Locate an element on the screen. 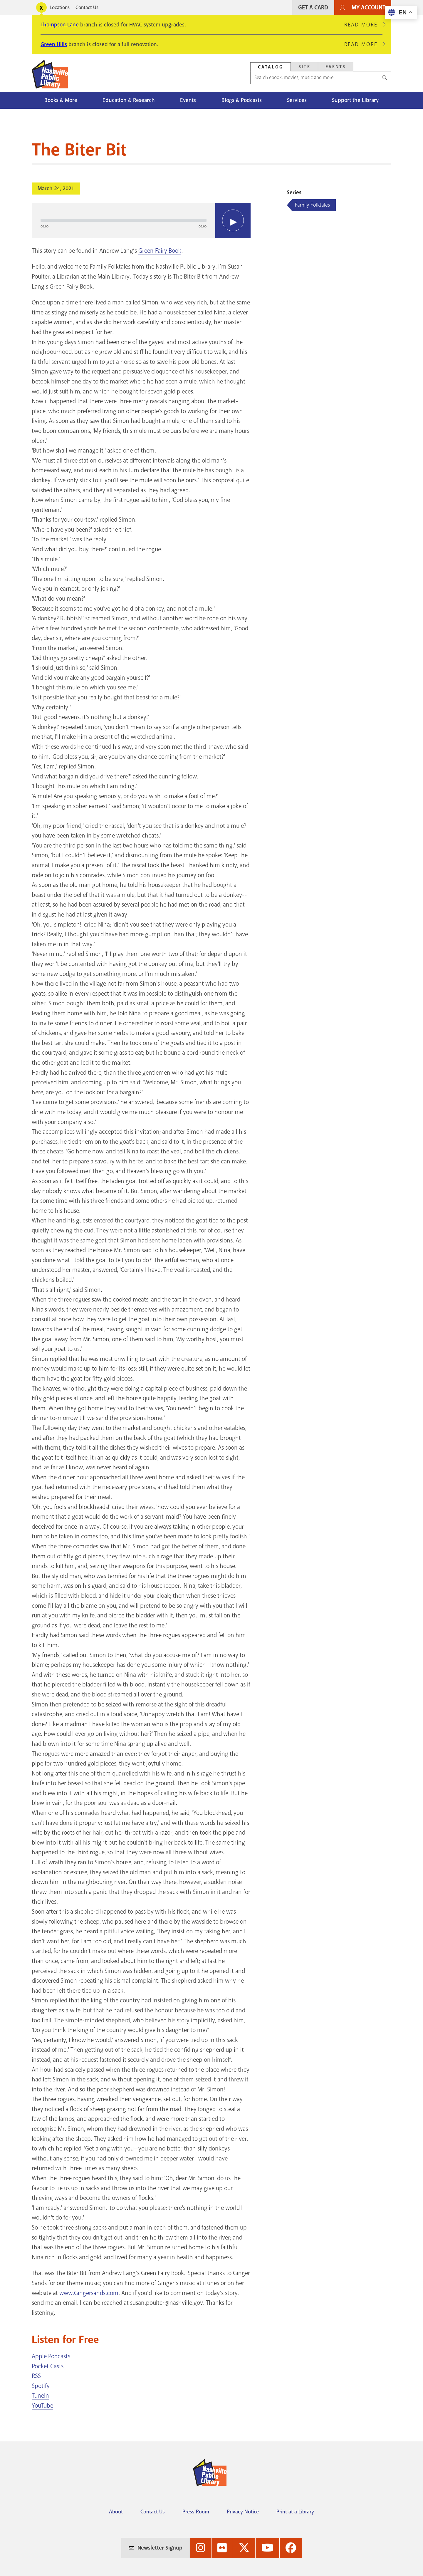 This screenshot has height=2576, width=423. Support the Library is located at coordinates (355, 100).